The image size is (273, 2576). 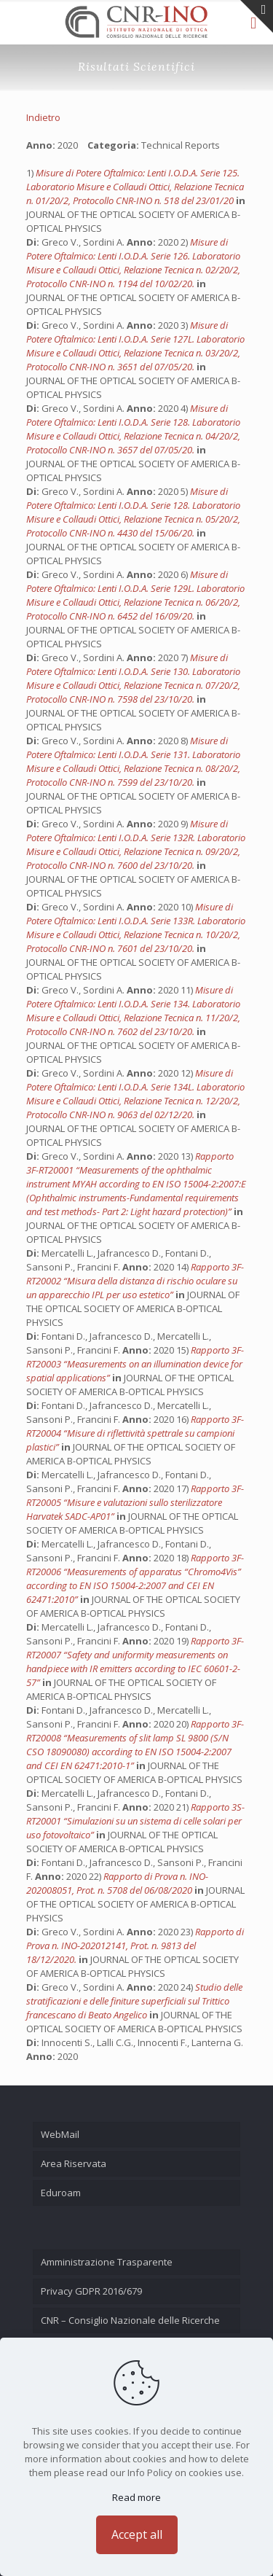 I want to click on Rapporto di Prova n. INO-202012141, Prot. n. 9813 del 18/12/2020., so click(x=135, y=1945).